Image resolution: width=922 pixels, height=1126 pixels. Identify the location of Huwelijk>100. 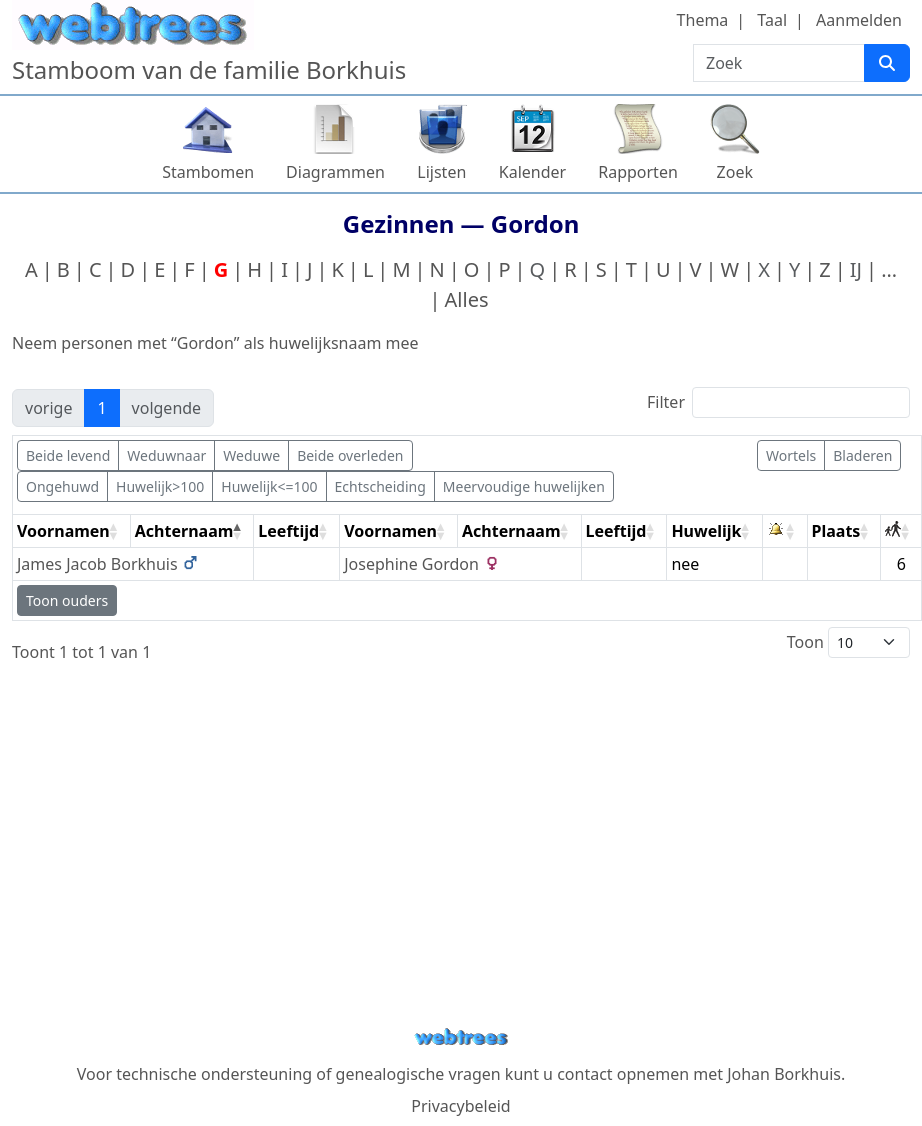
(160, 486).